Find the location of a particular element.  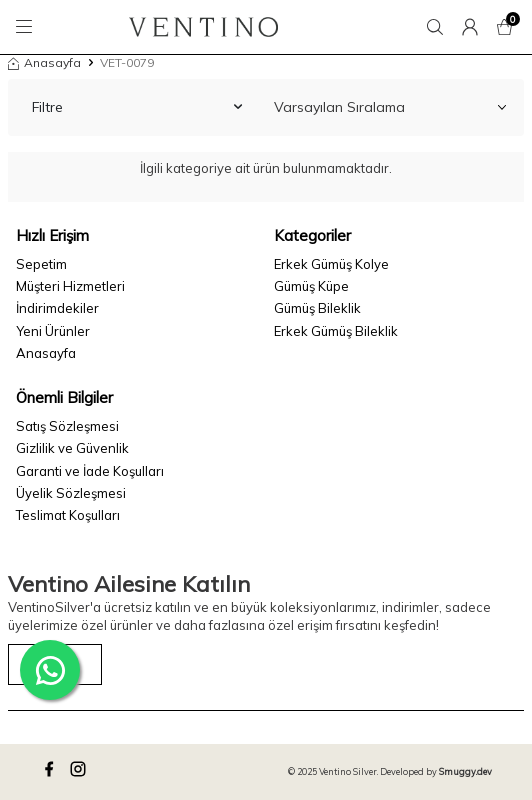

Sepetim is located at coordinates (41, 264).